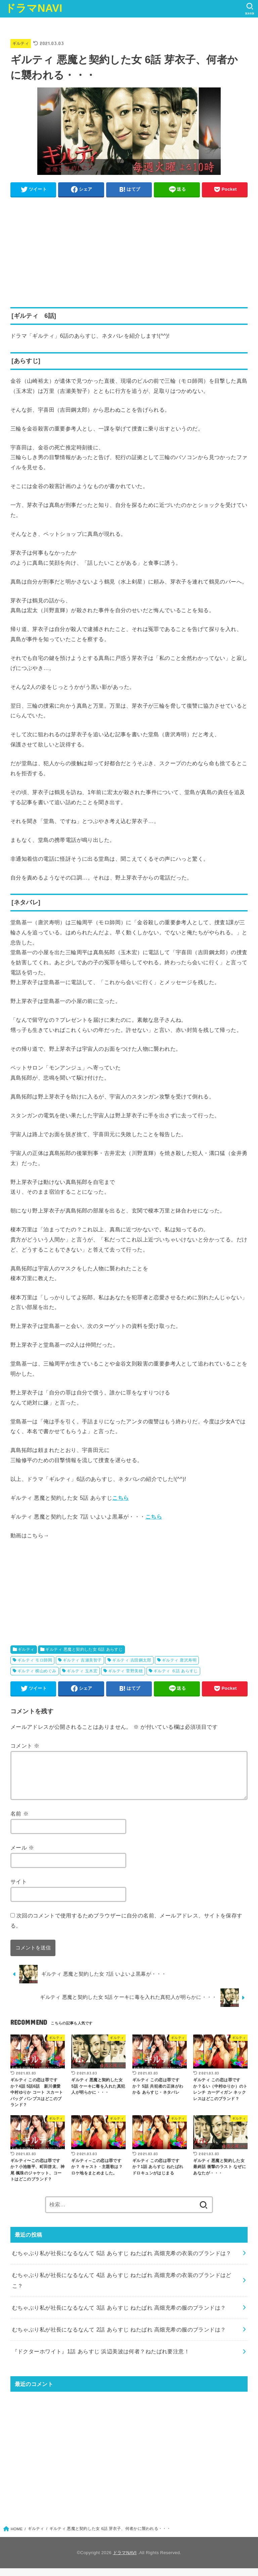 The width and height of the screenshot is (258, 2576). I want to click on ギルティ モロ師岡, so click(34, 1659).